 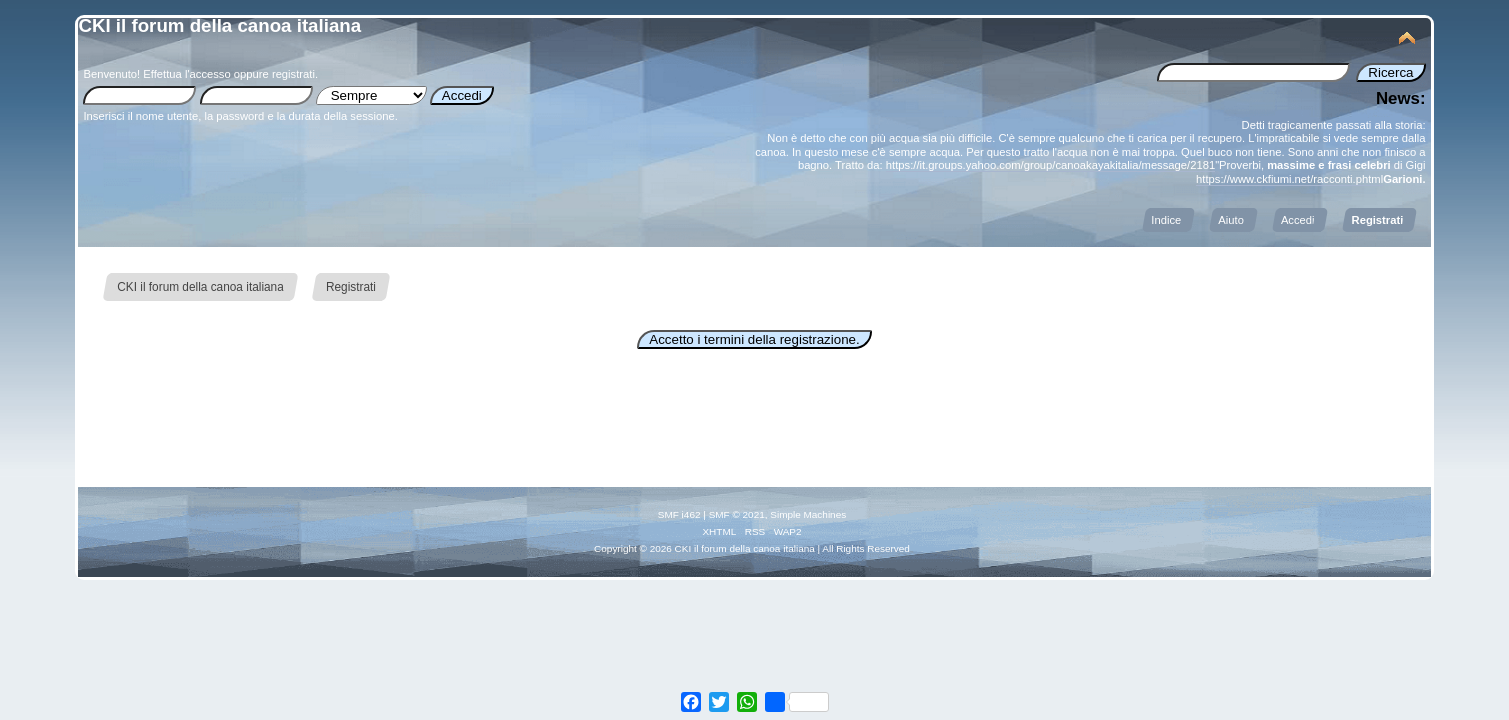 I want to click on CKI il forum della canoa italiana, so click(x=219, y=25).